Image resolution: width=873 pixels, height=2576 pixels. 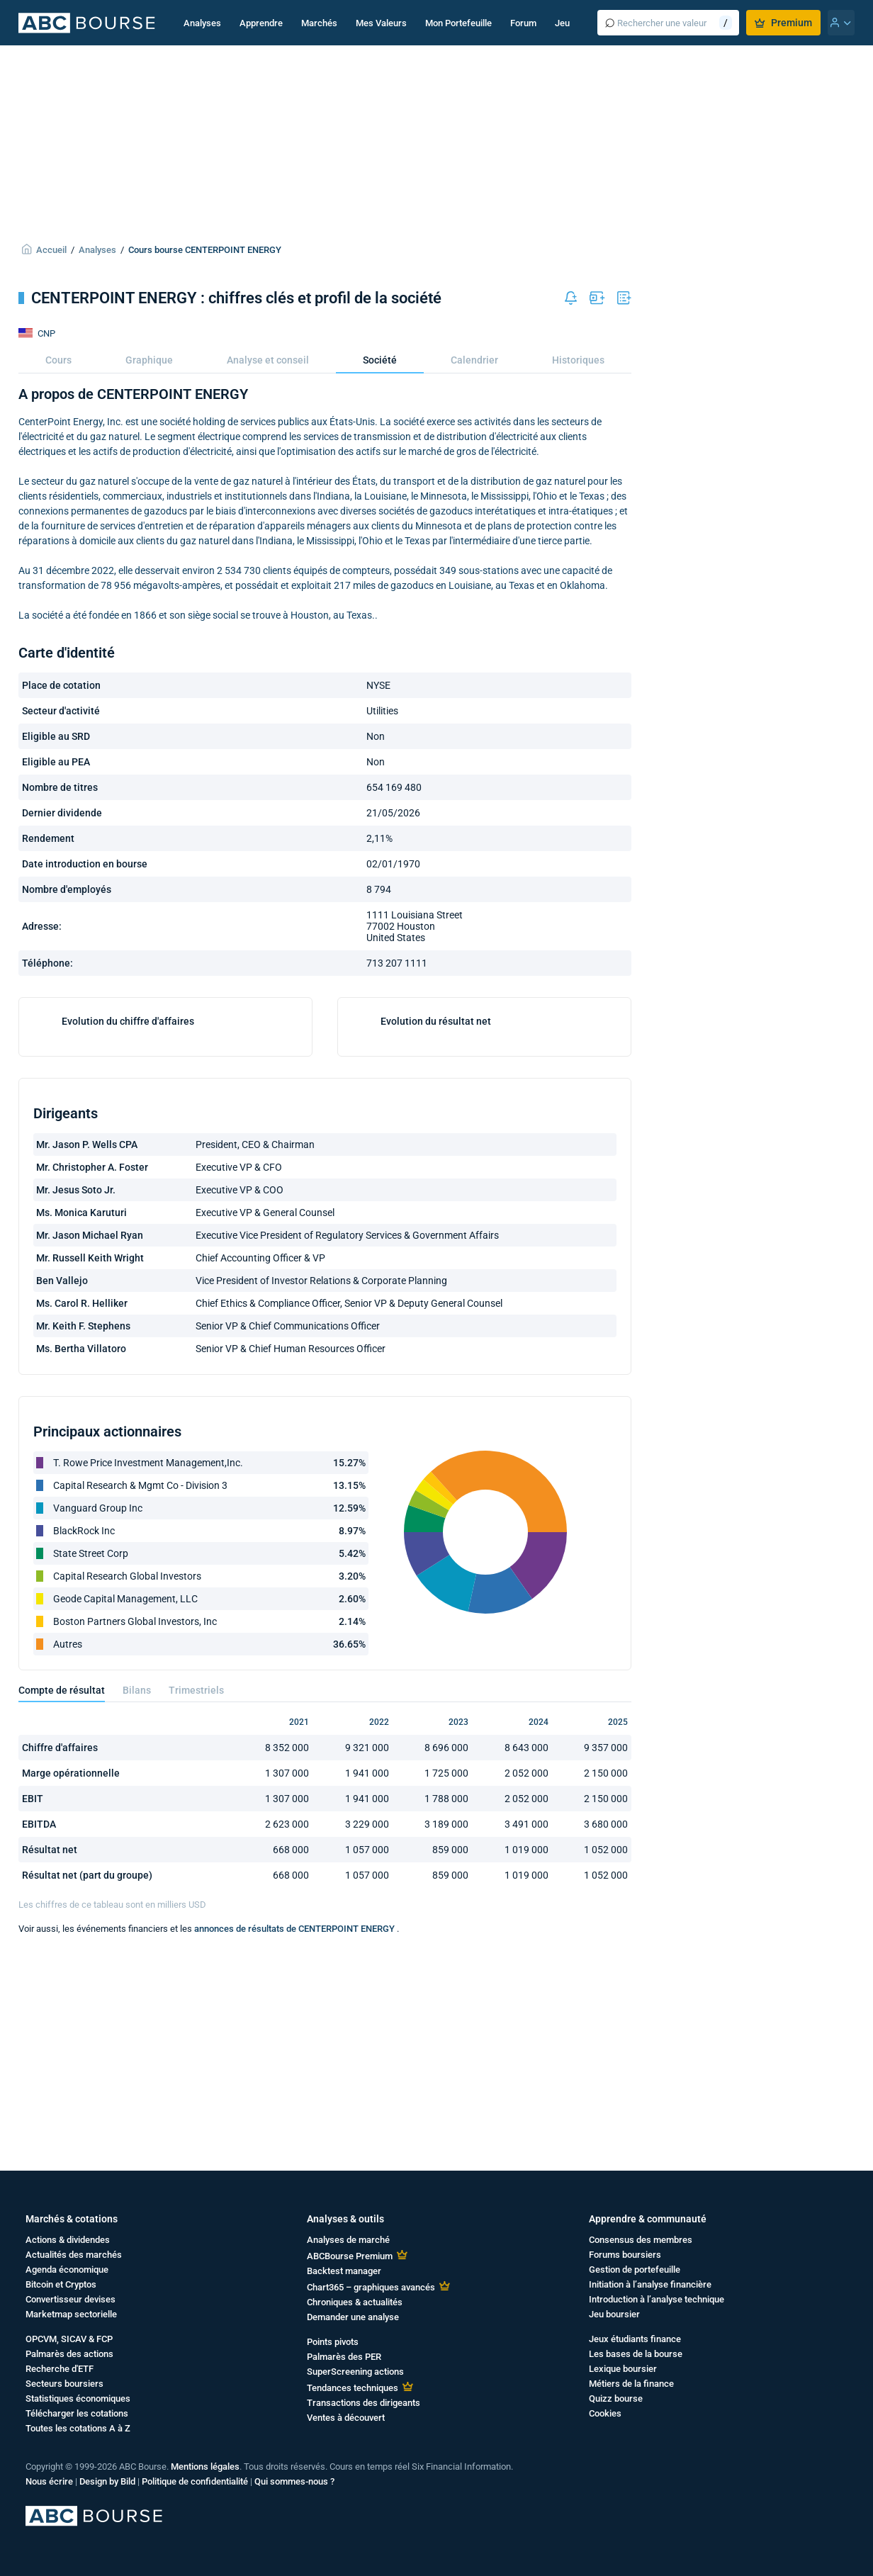 I want to click on Secteurs boursiers, so click(x=64, y=2383).